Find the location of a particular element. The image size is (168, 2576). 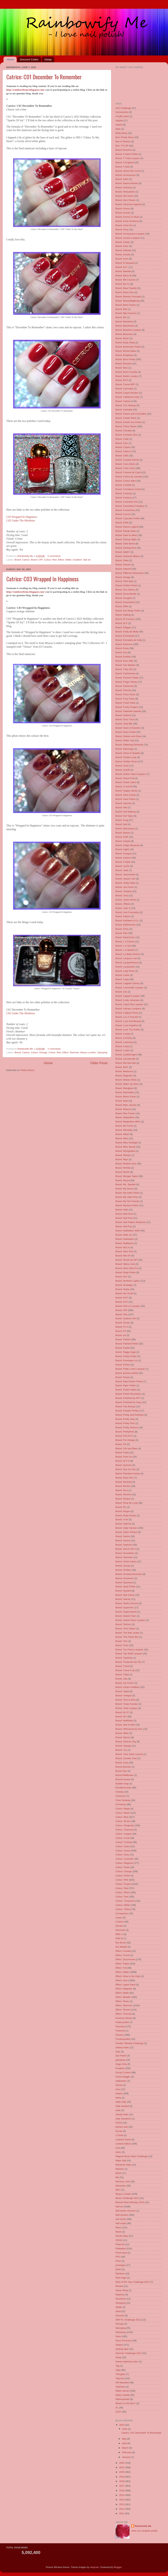

Mezerdoo is located at coordinates (120, 2185).